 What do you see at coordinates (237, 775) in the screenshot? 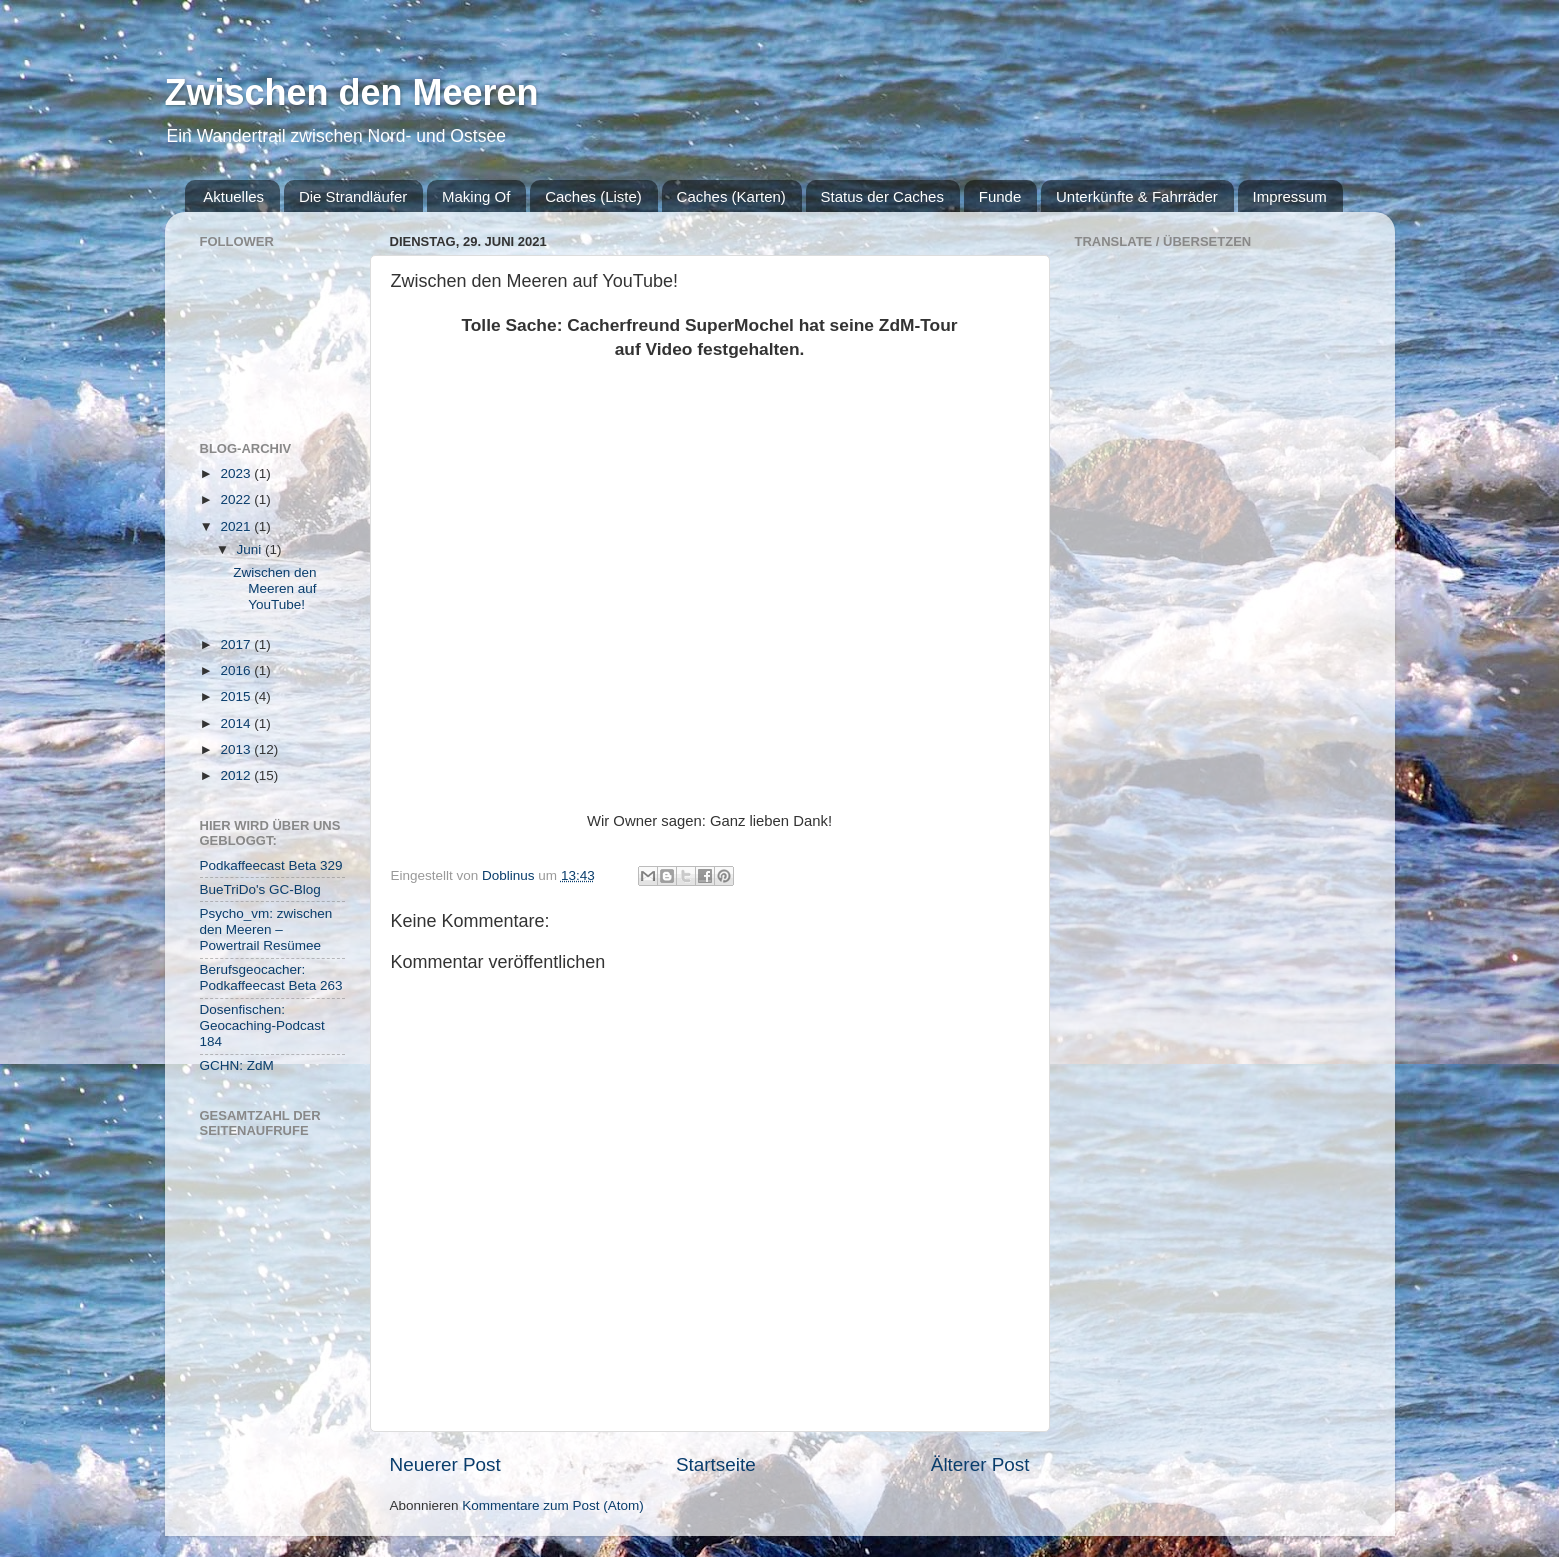
I see `2012` at bounding box center [237, 775].